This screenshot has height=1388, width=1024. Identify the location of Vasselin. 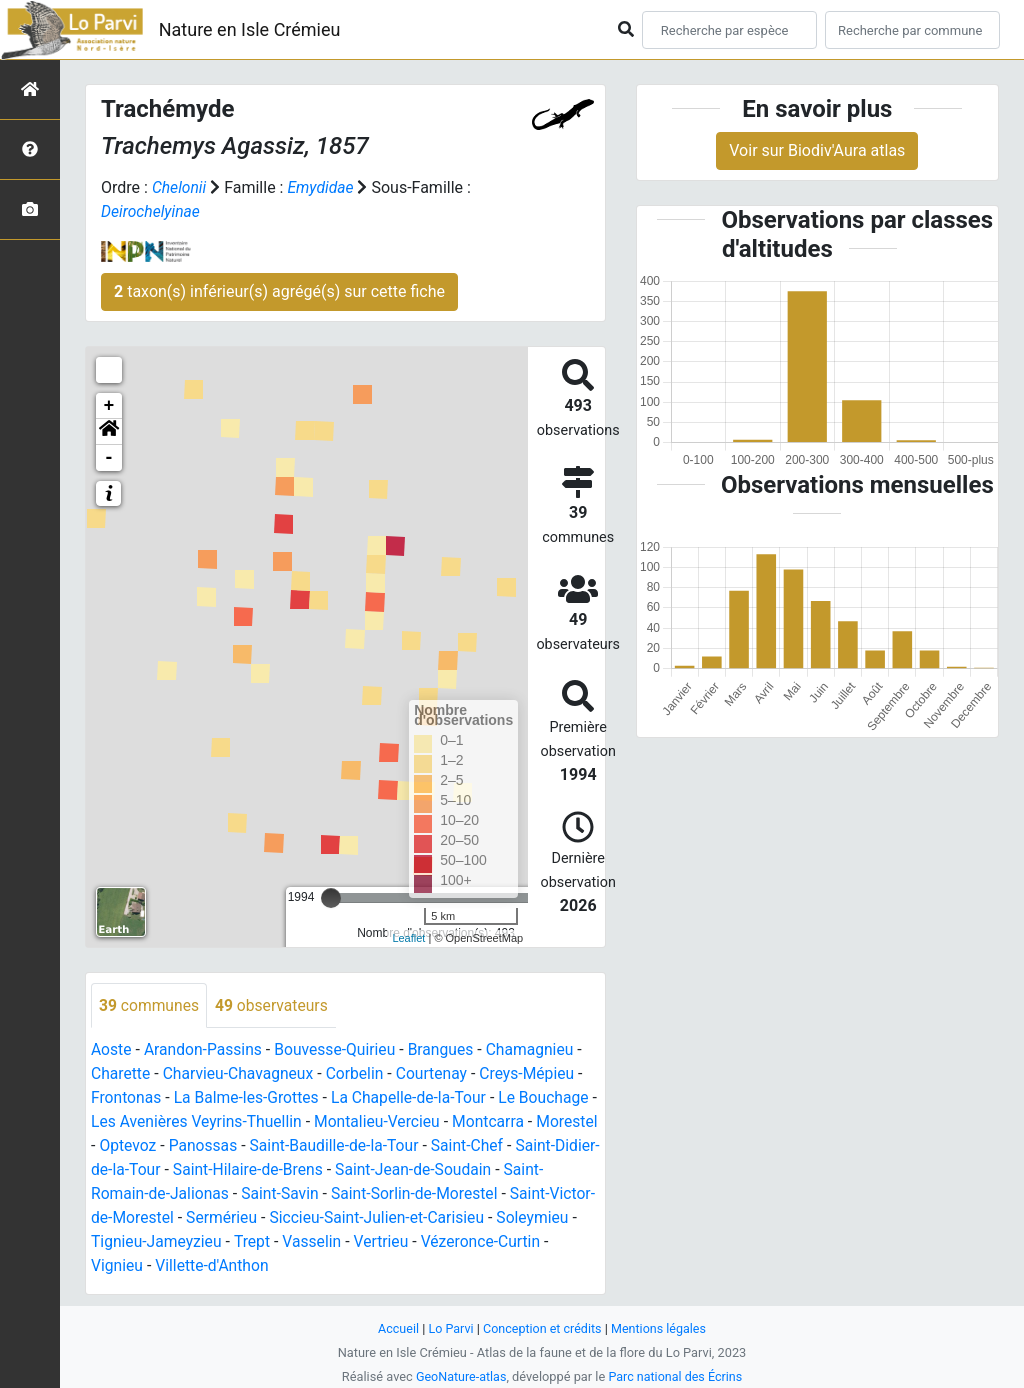
(402, 1242).